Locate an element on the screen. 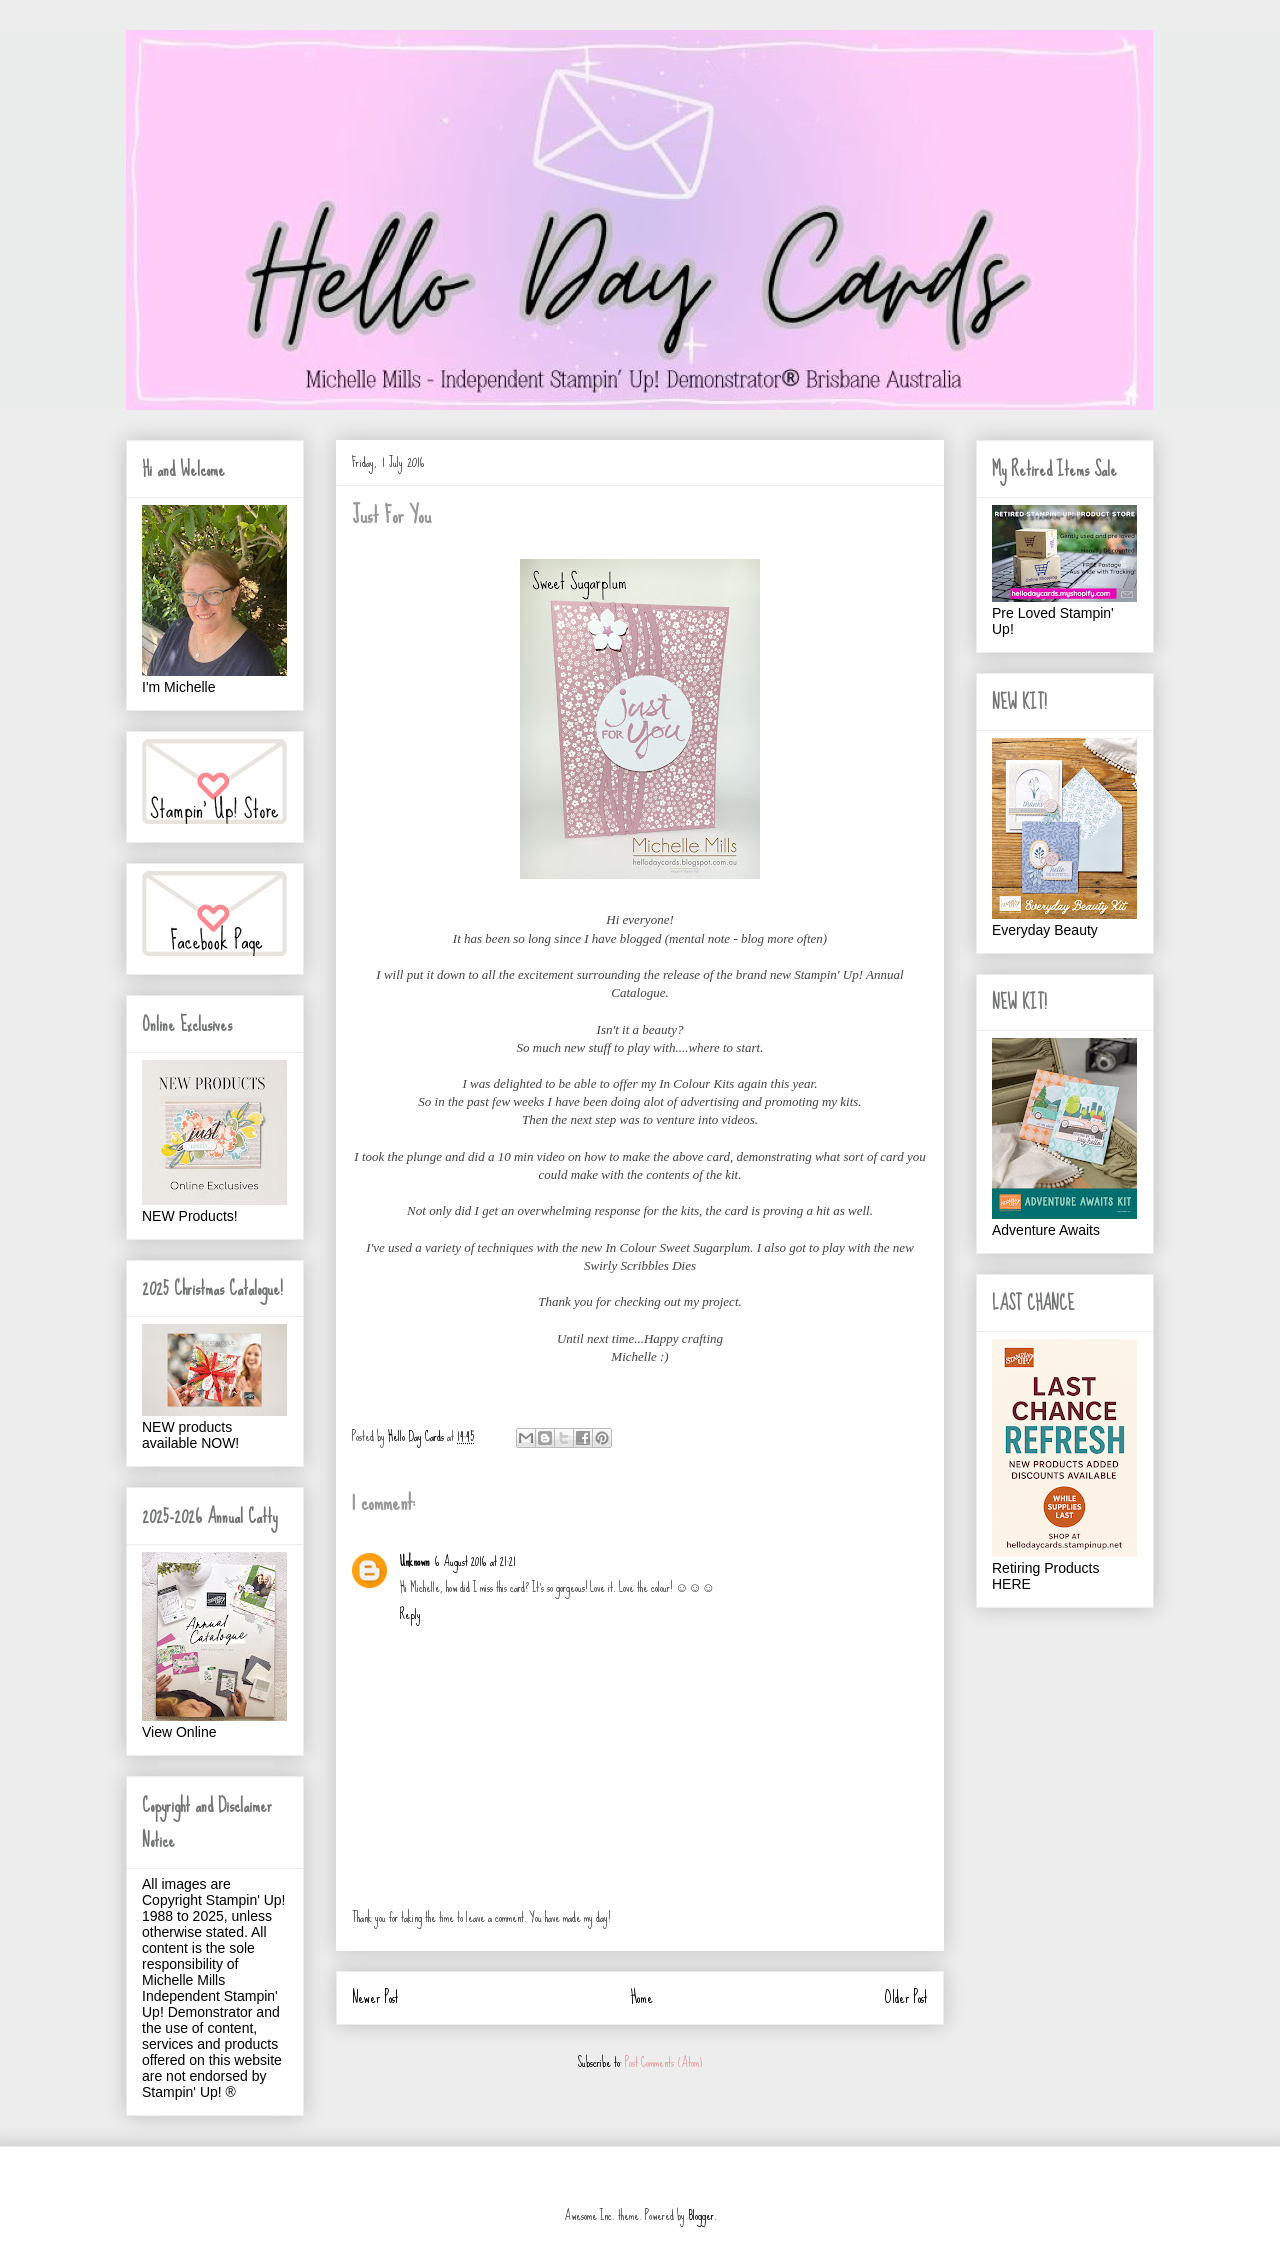 This screenshot has width=1280, height=2255. Blogger is located at coordinates (701, 2215).